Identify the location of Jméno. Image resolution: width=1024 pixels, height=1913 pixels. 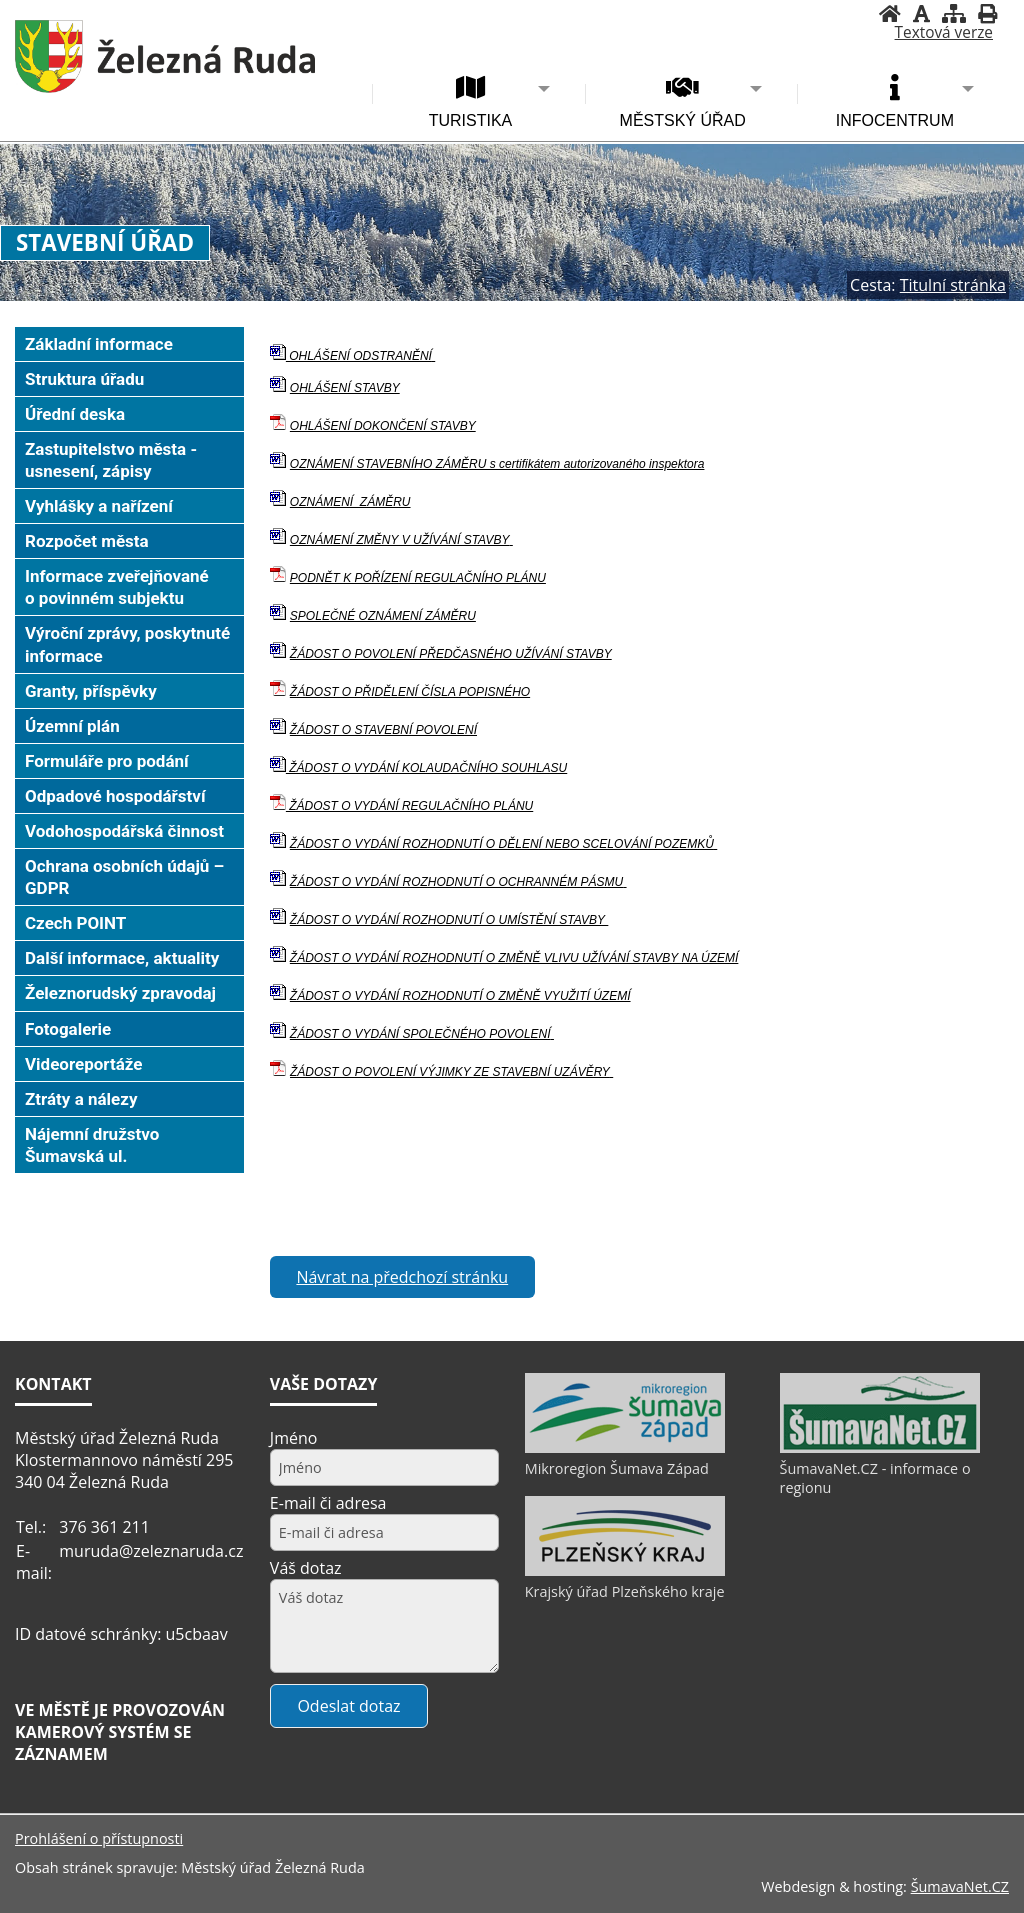
(294, 1438).